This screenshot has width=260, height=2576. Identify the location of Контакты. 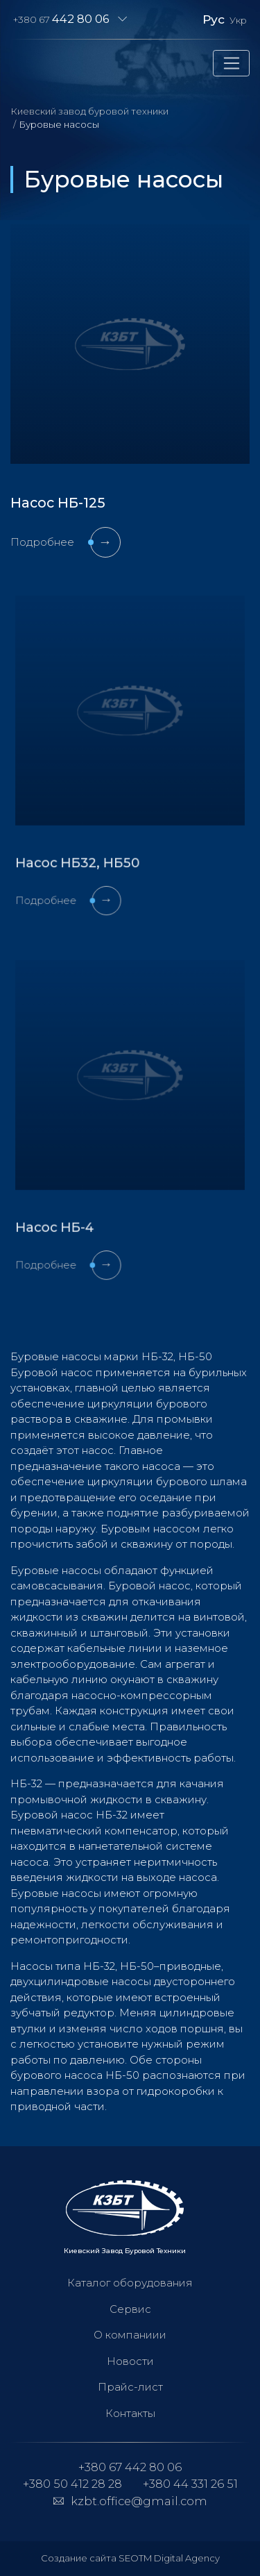
(130, 2413).